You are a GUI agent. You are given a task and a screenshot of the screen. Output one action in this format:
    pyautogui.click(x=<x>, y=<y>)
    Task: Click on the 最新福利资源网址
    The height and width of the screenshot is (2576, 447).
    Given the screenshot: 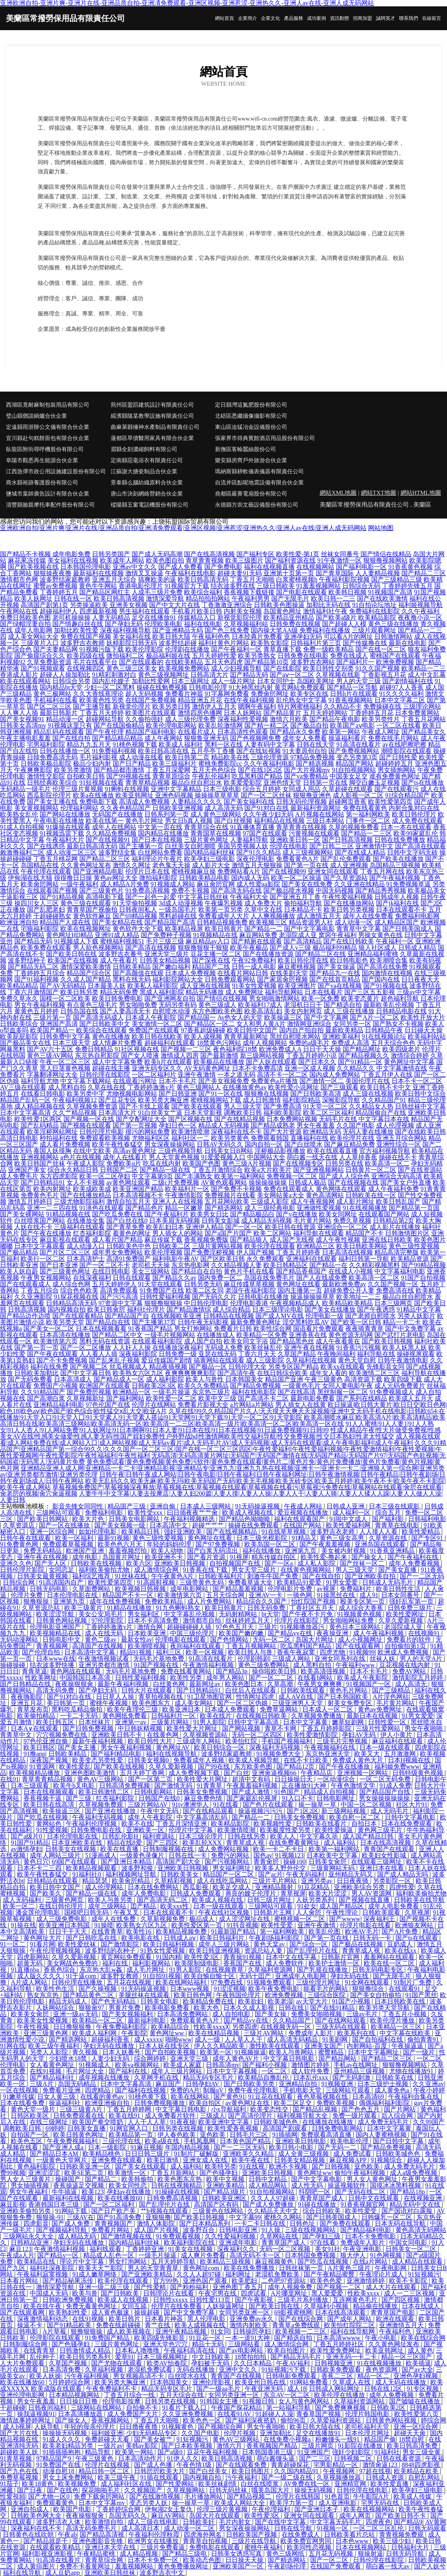 What is the action you would take?
    pyautogui.click(x=315, y=808)
    